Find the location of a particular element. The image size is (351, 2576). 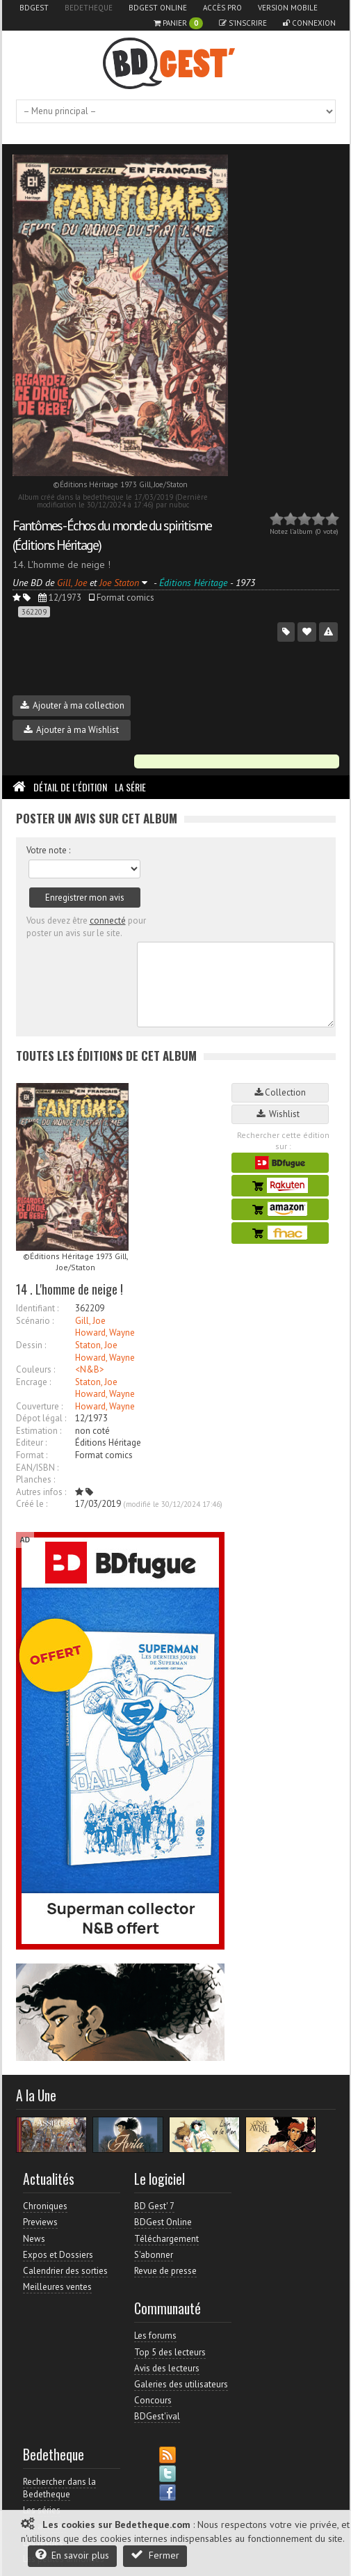

Previews is located at coordinates (40, 2222).